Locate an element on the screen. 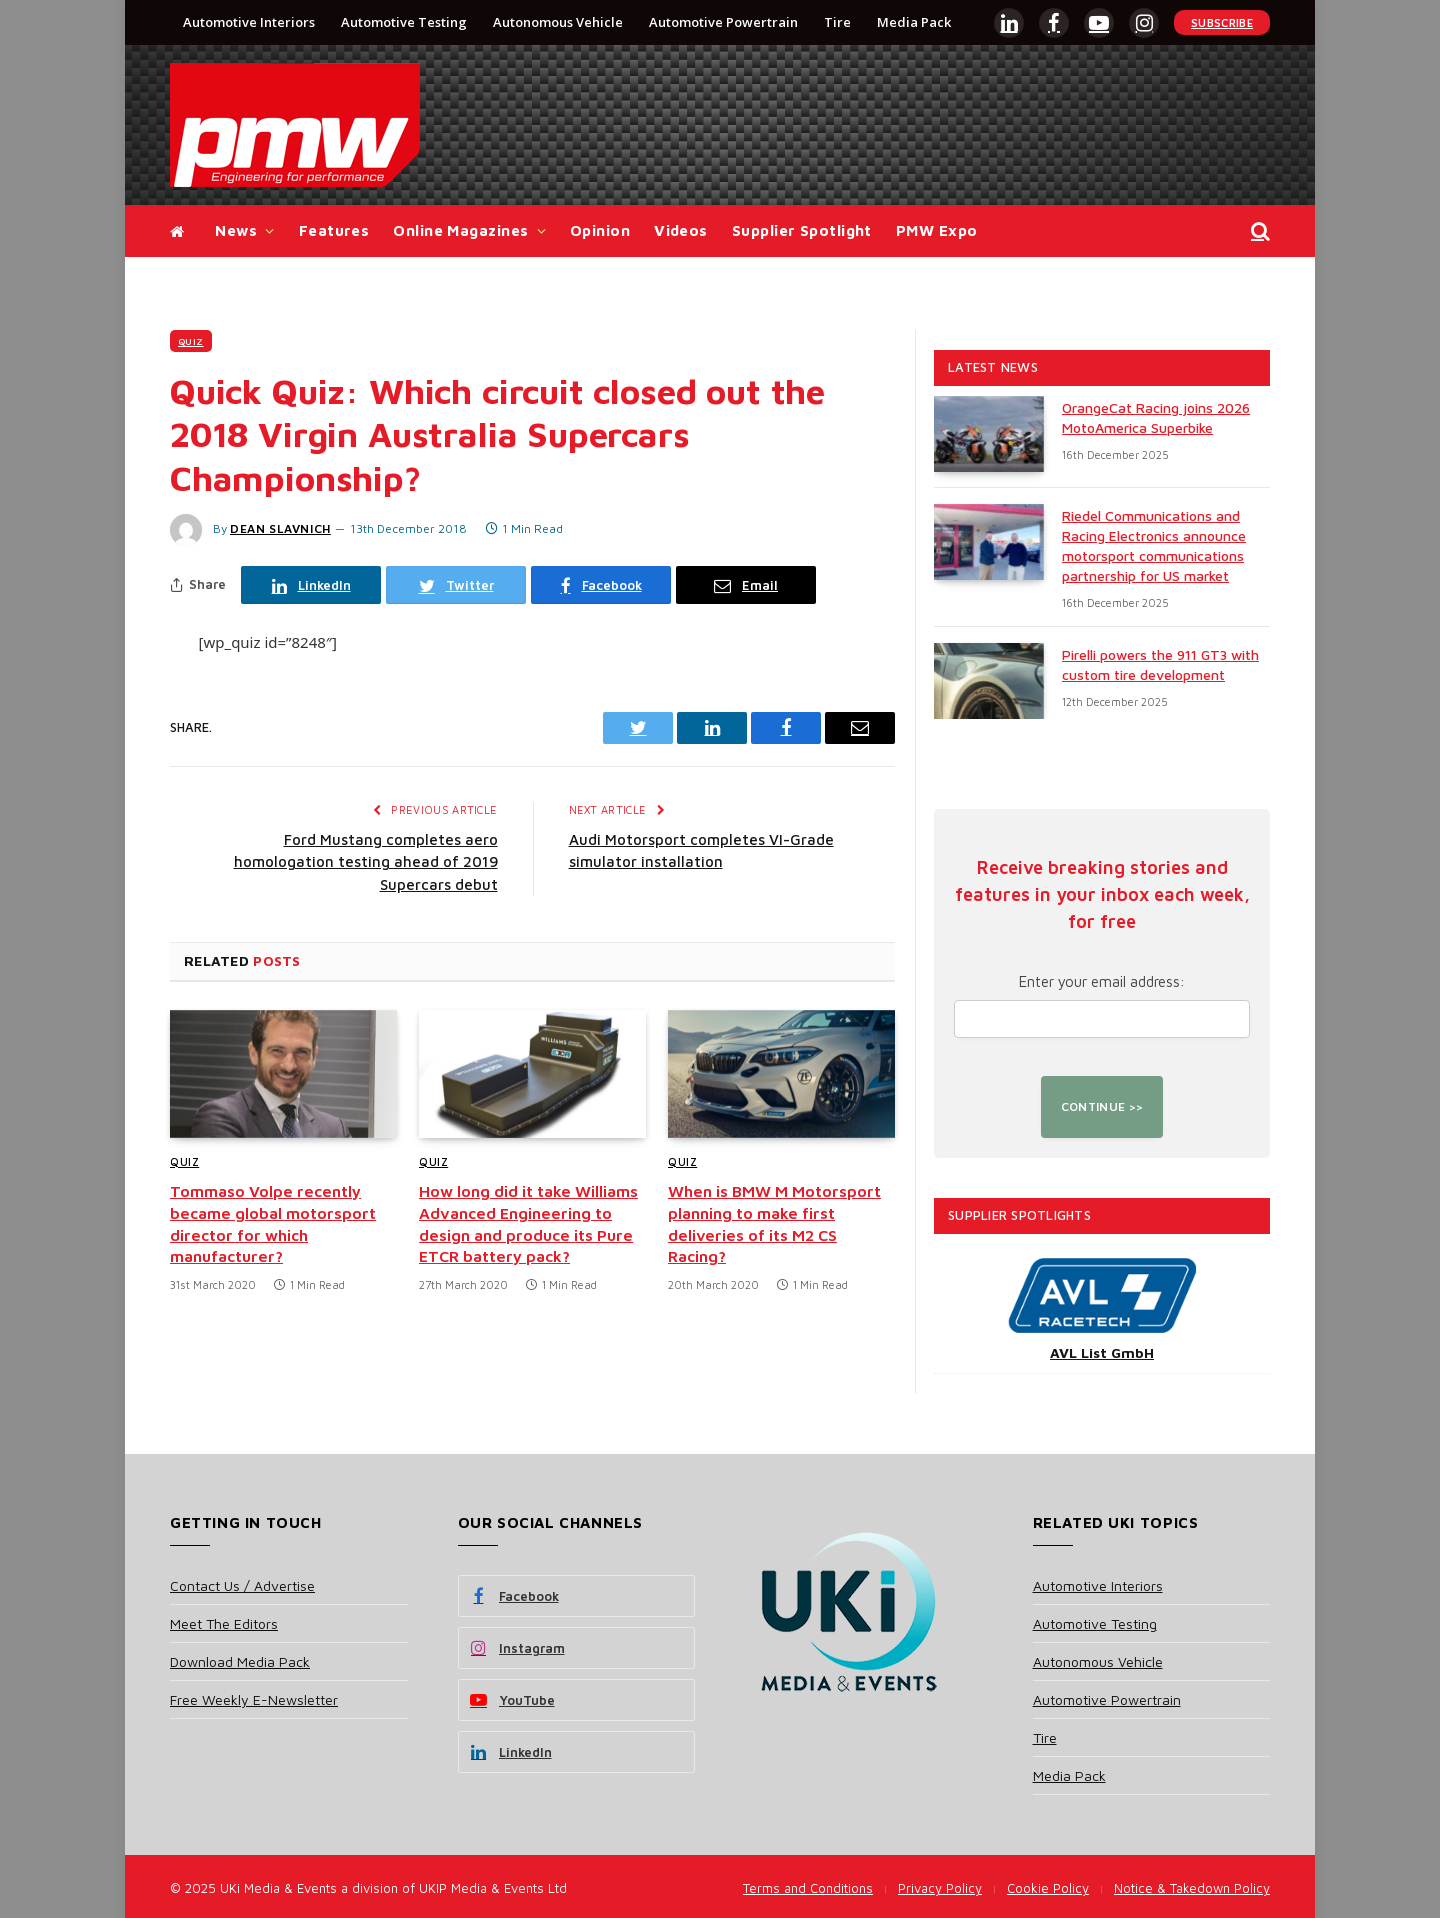  Free Weekly E-Newsletter is located at coordinates (254, 1699).